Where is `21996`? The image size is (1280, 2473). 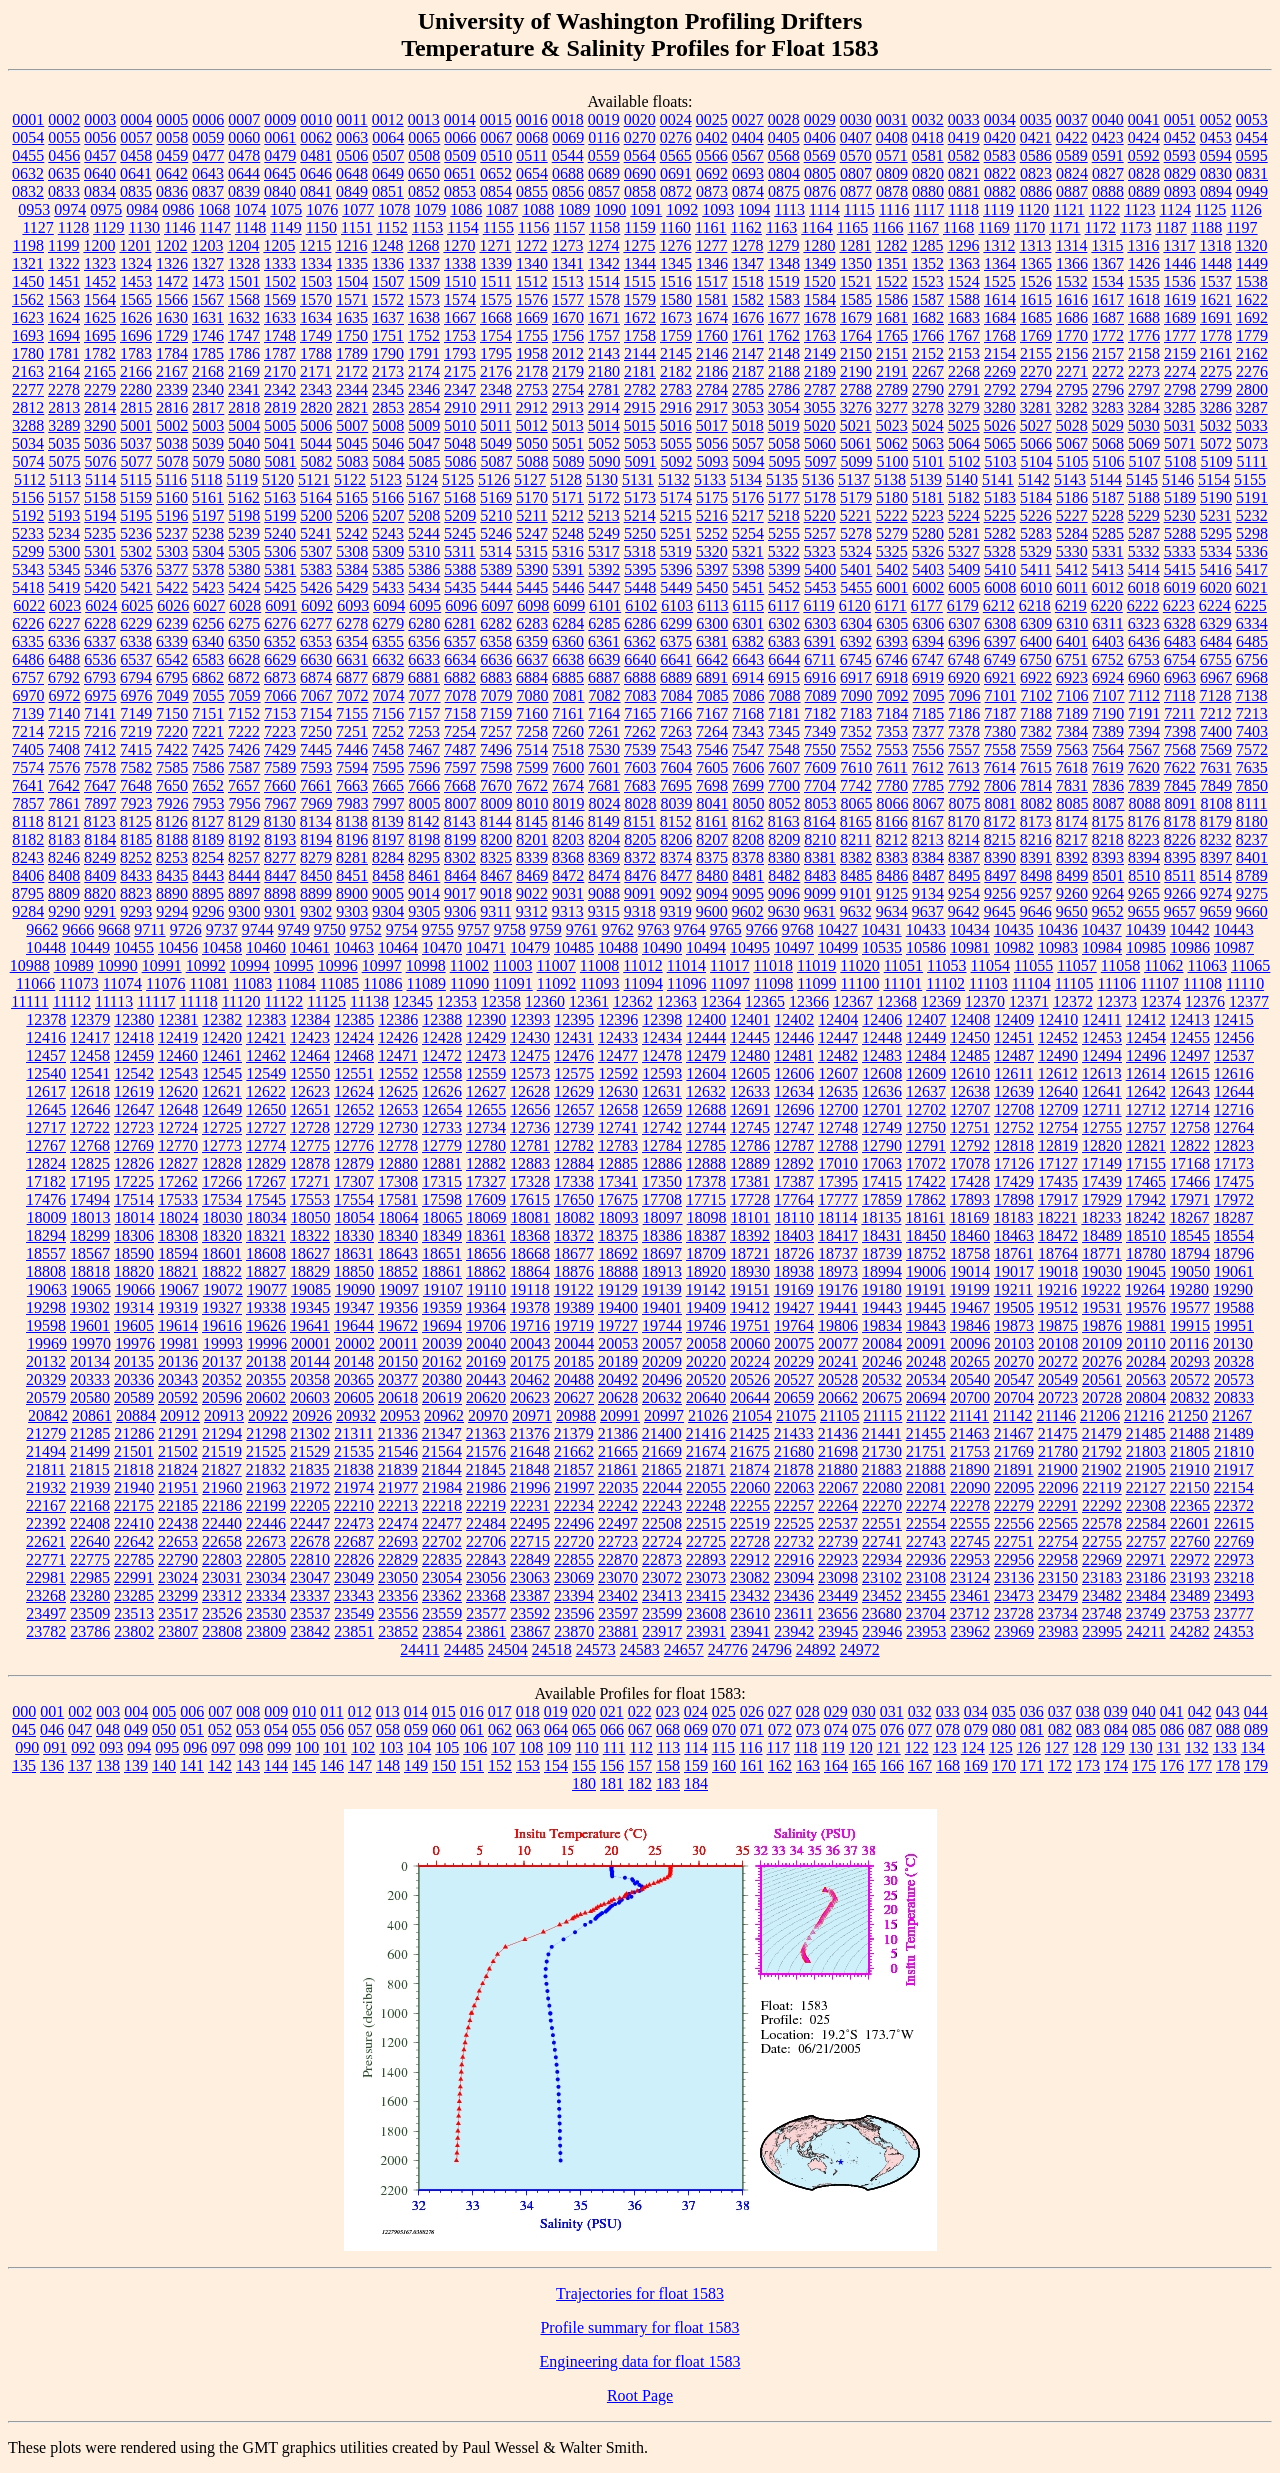 21996 is located at coordinates (530, 1487).